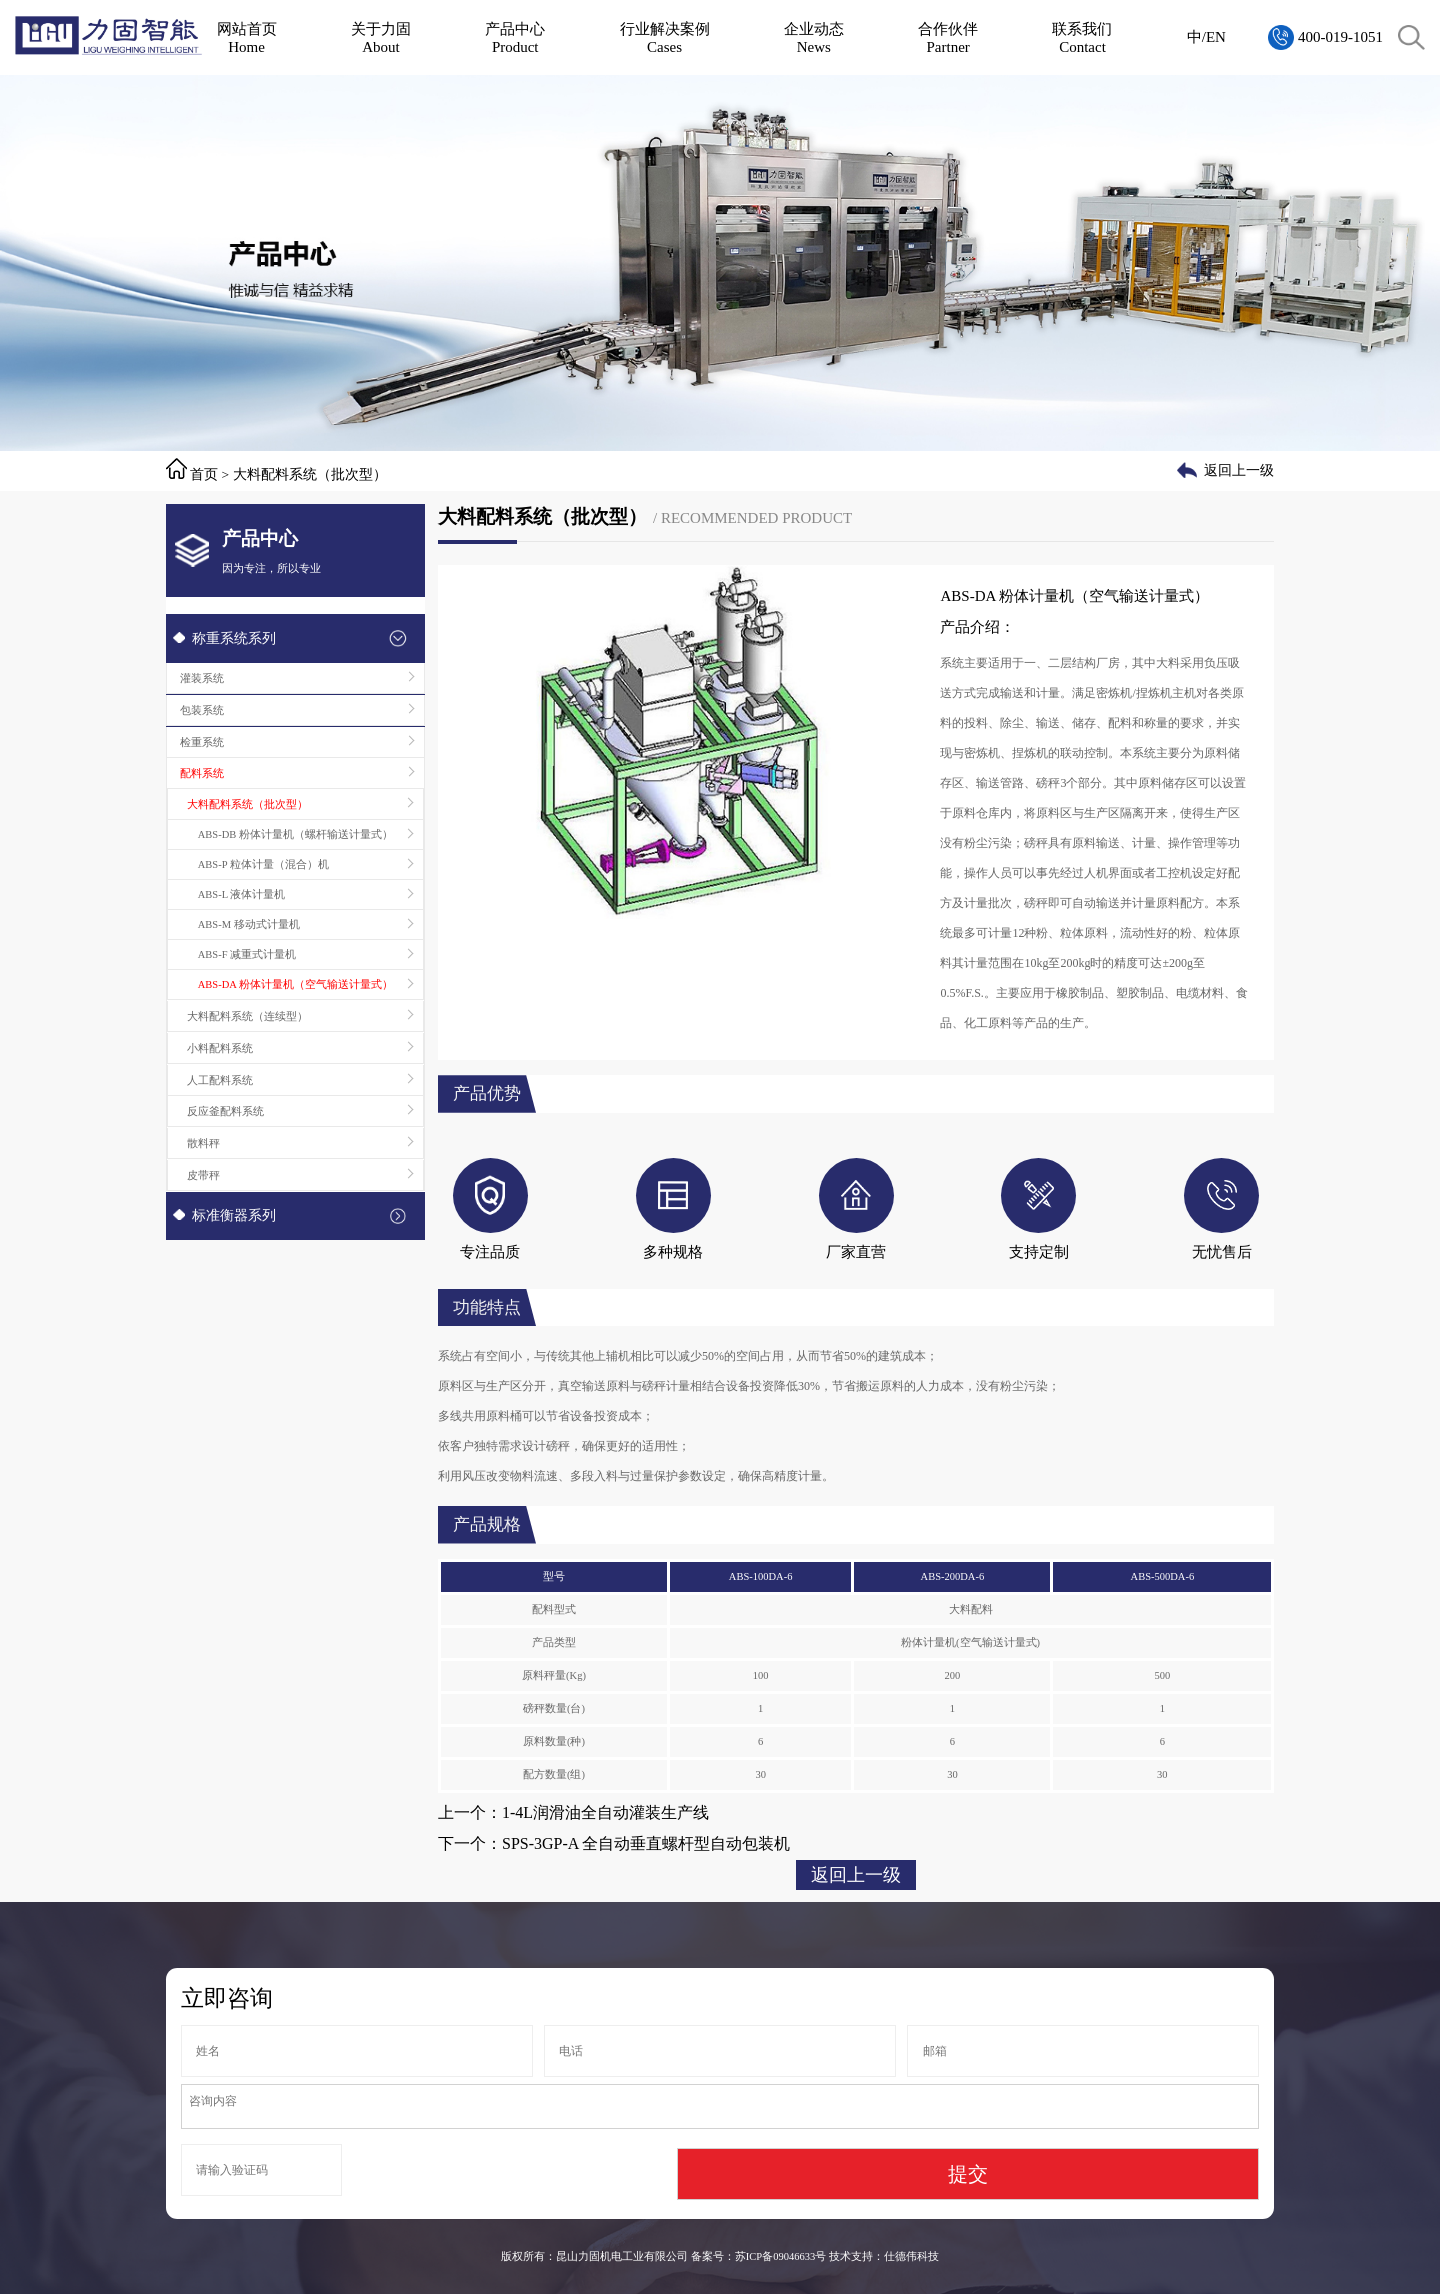  Describe the element at coordinates (1196, 37) in the screenshot. I see `中/` at that location.